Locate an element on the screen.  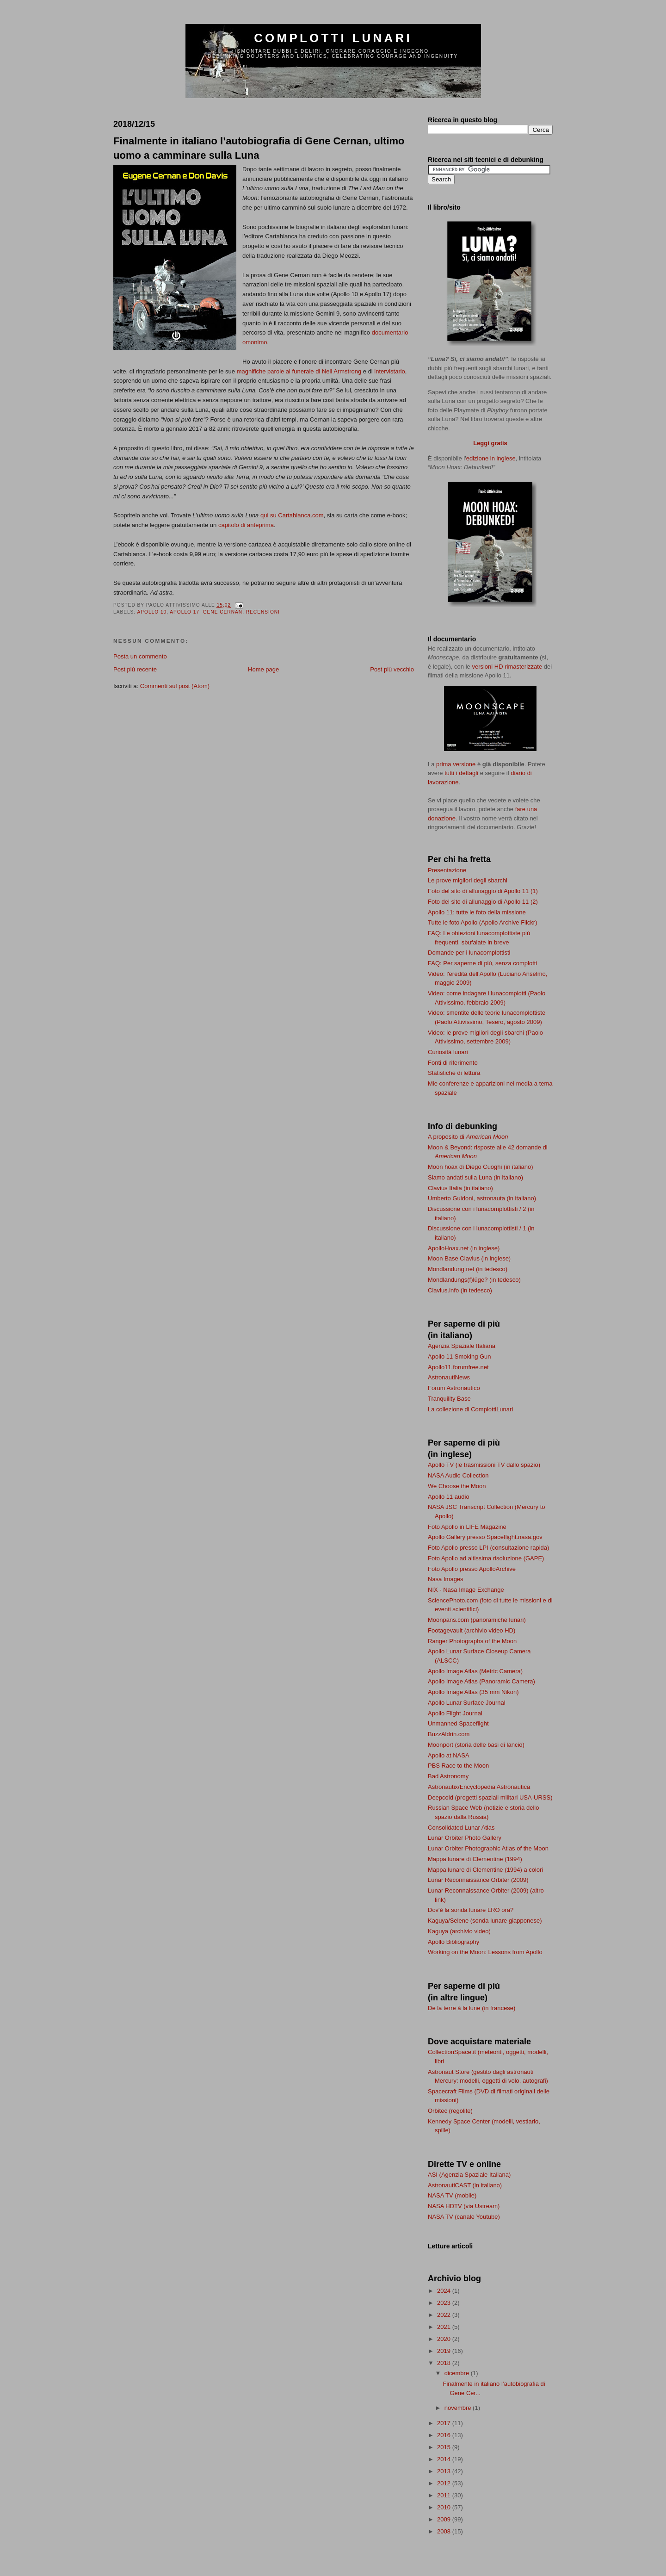
ApolloHoax.net (in inglese) is located at coordinates (464, 1248).